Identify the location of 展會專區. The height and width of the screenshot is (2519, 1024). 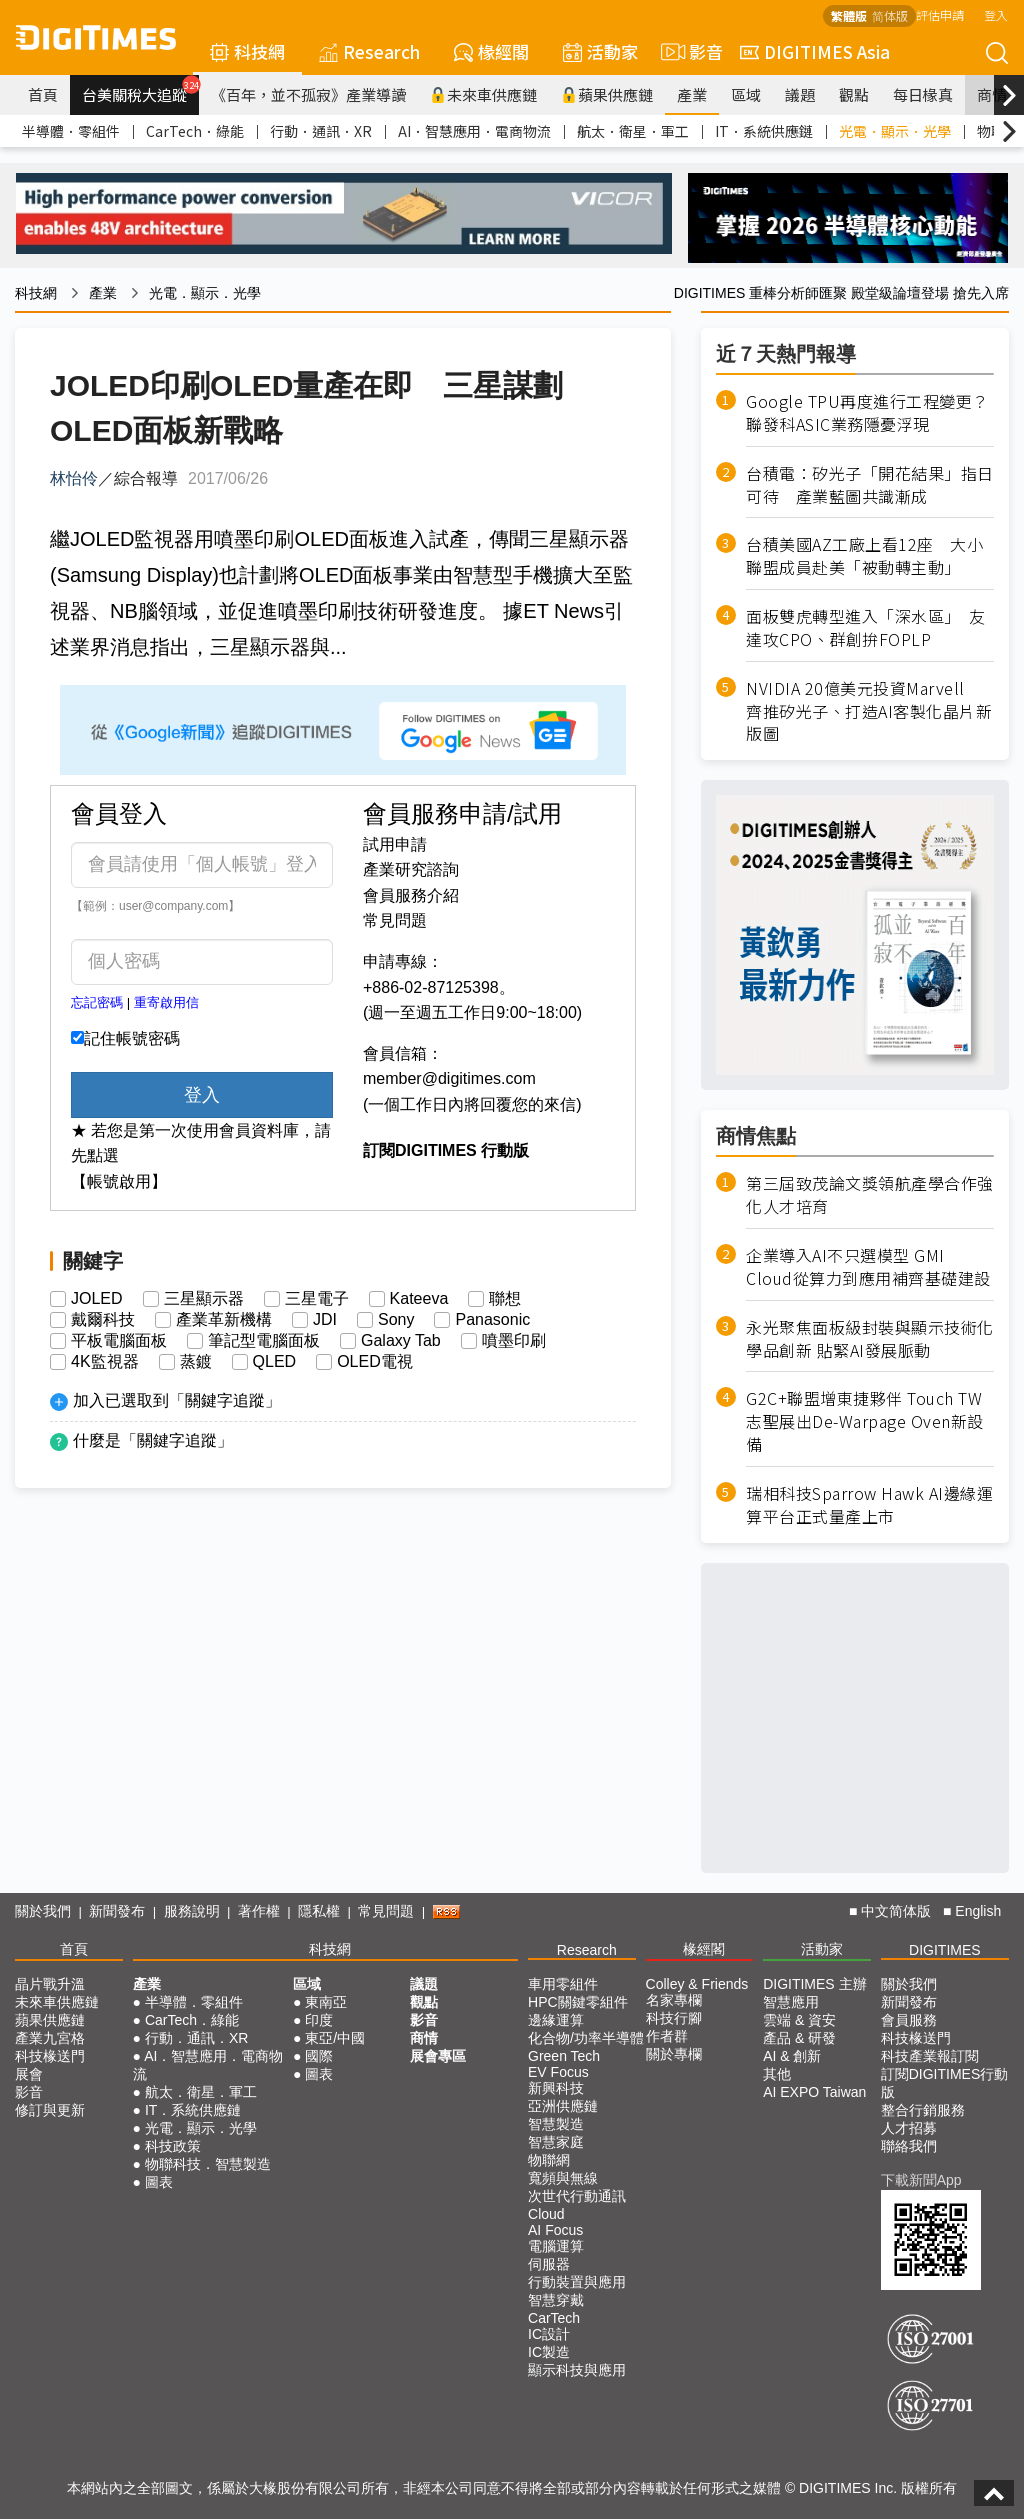
(438, 2056).